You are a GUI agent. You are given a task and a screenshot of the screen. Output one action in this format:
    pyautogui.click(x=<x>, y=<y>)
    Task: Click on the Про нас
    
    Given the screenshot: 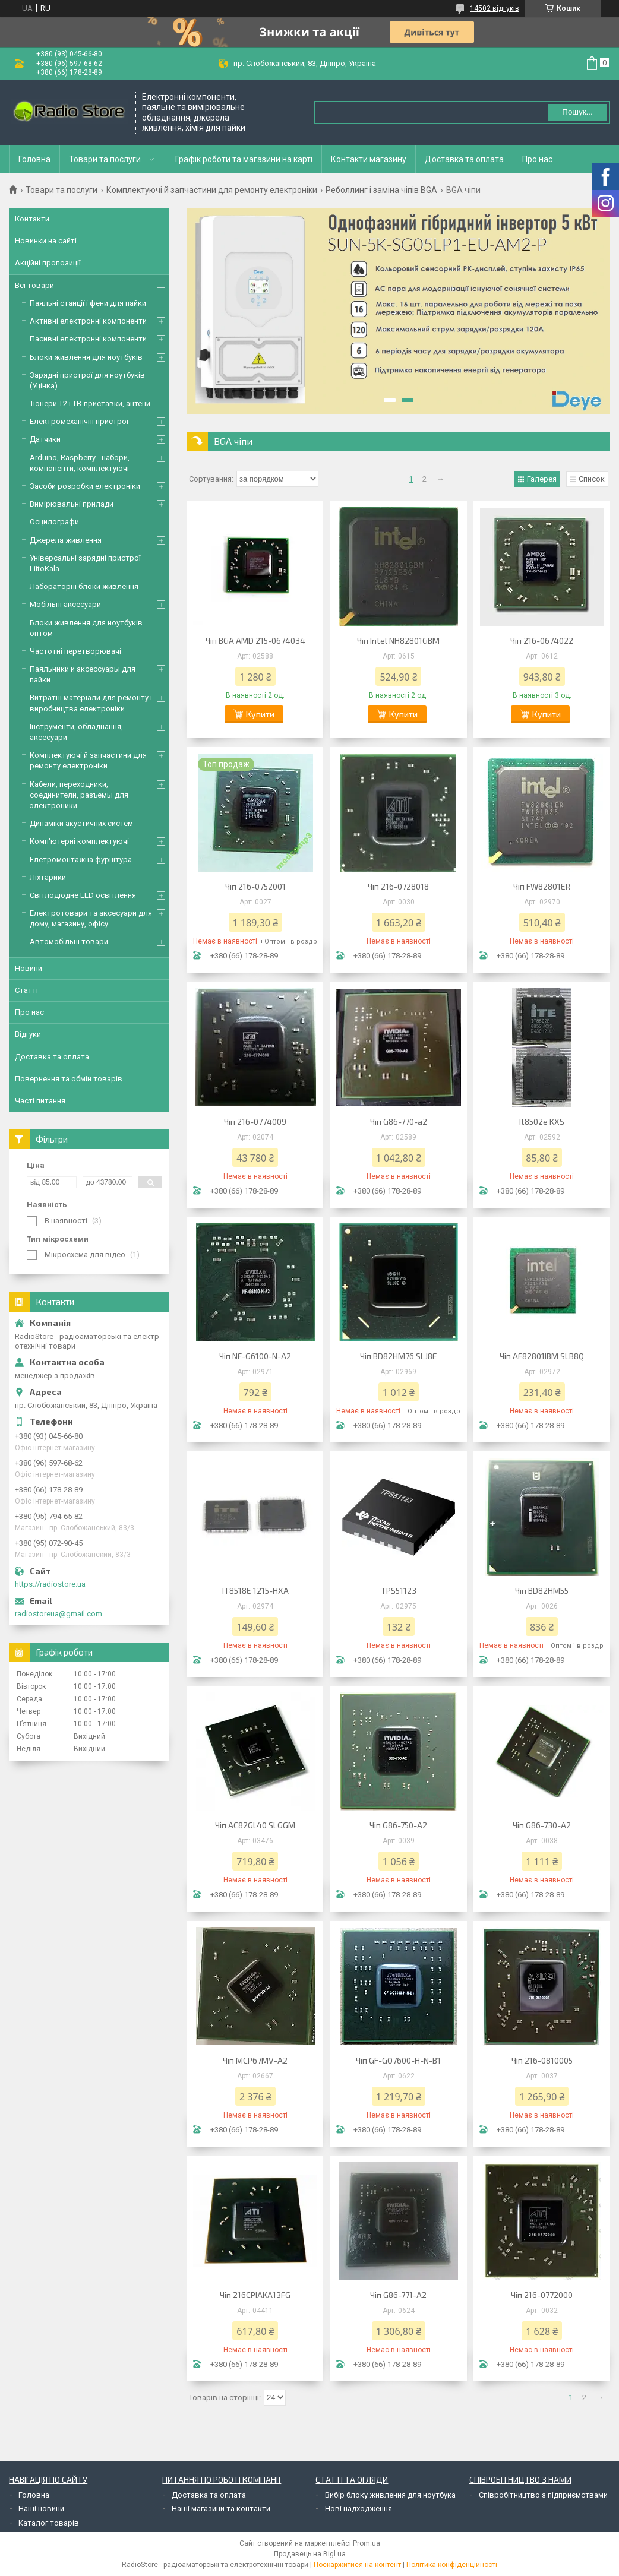 What is the action you would take?
    pyautogui.click(x=537, y=159)
    